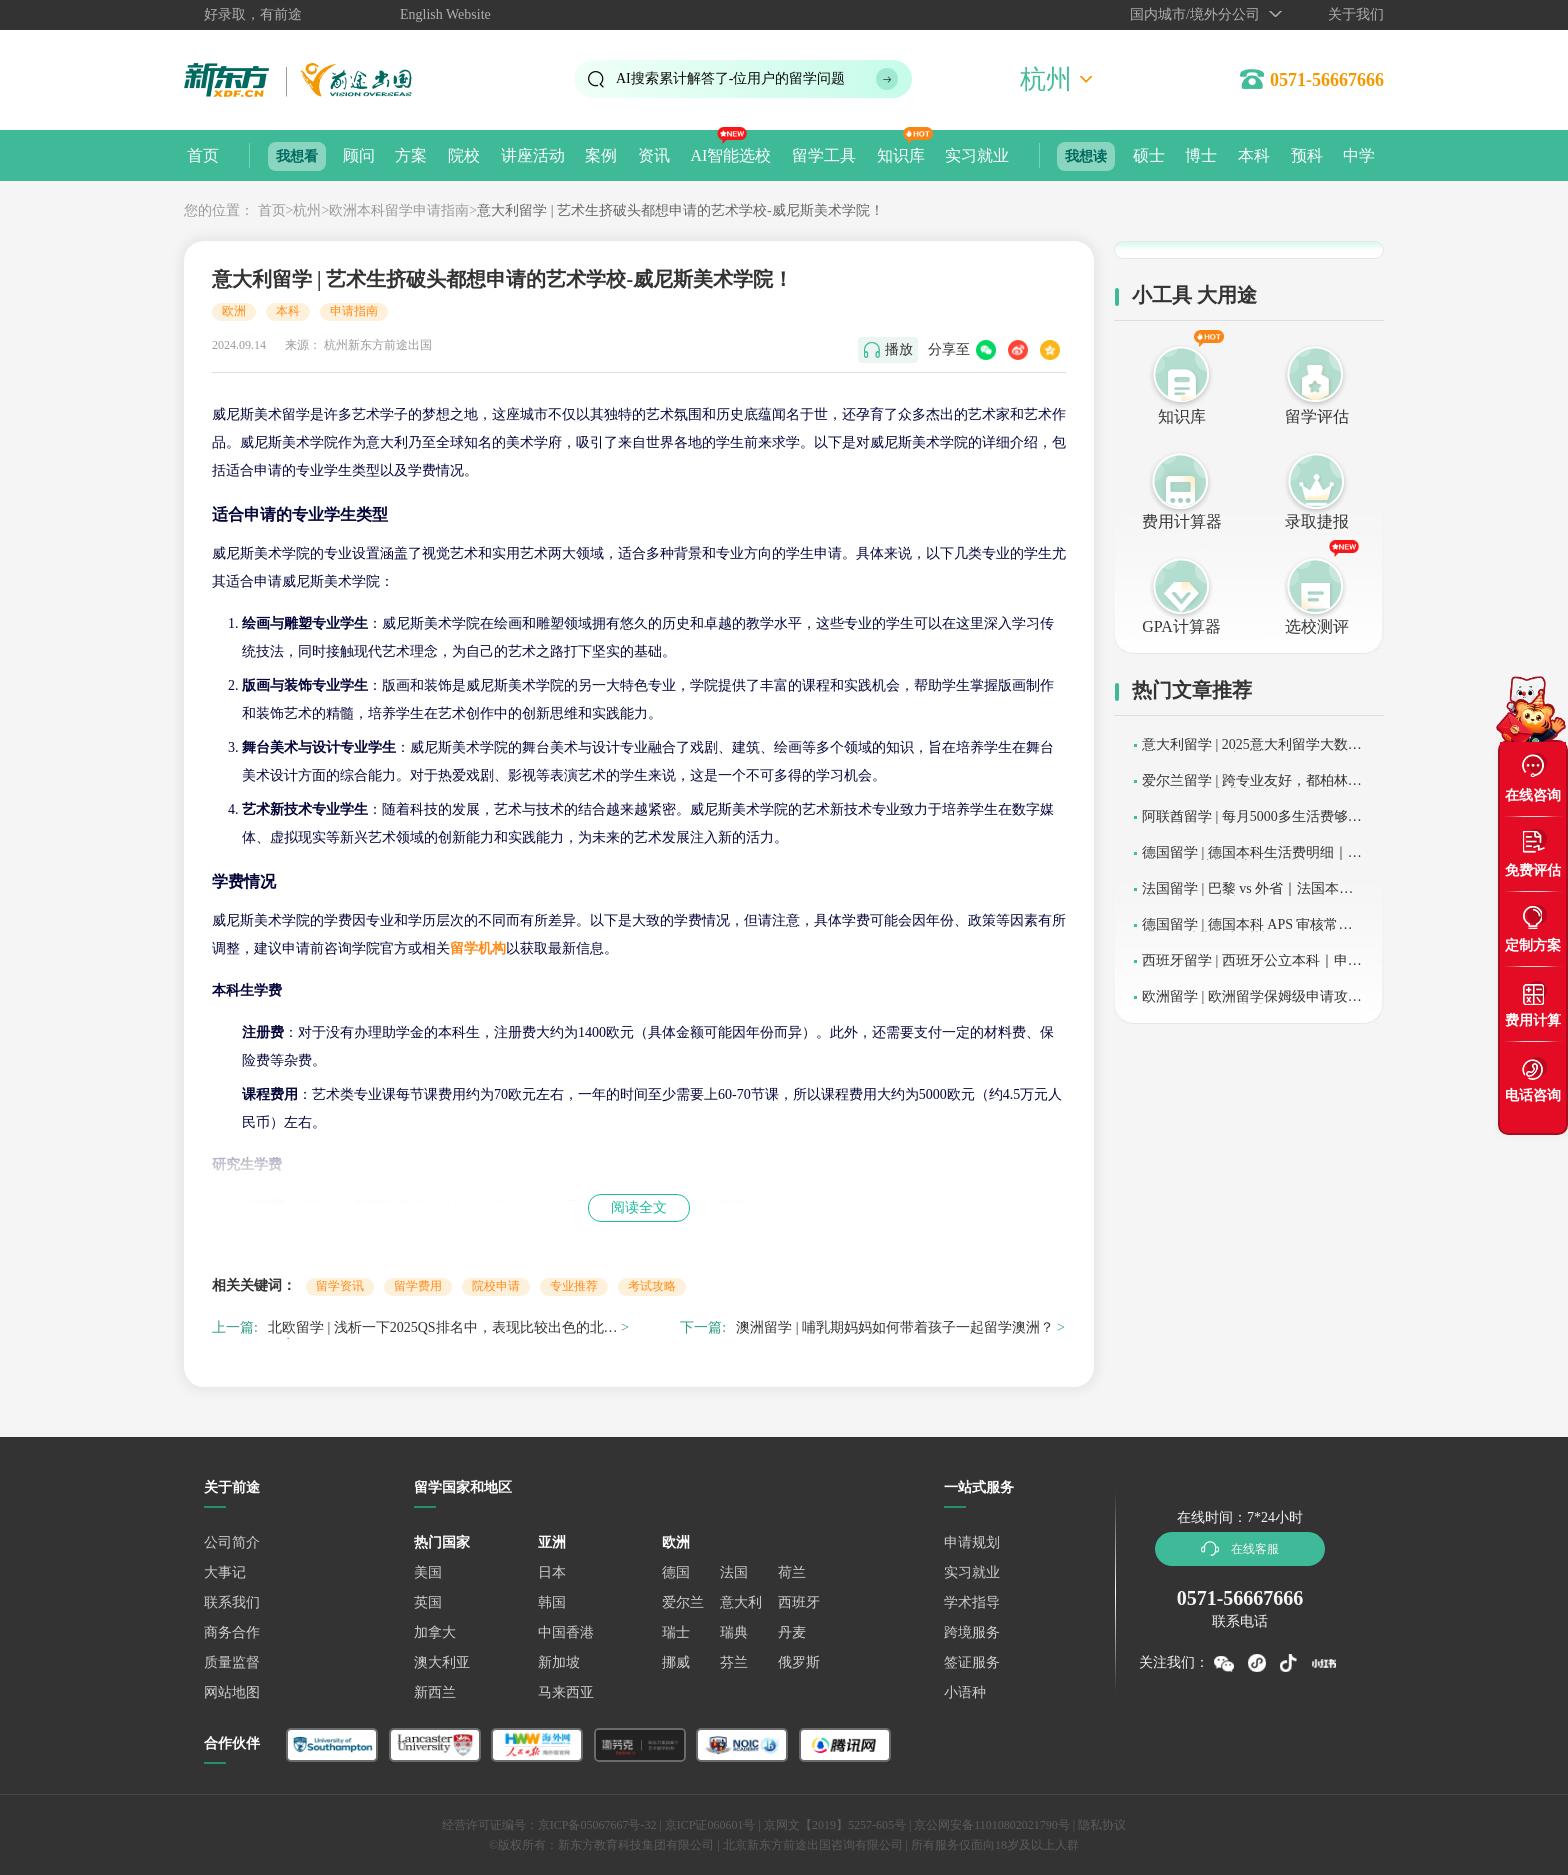 This screenshot has width=1568, height=1875. What do you see at coordinates (1359, 155) in the screenshot?
I see `中学` at bounding box center [1359, 155].